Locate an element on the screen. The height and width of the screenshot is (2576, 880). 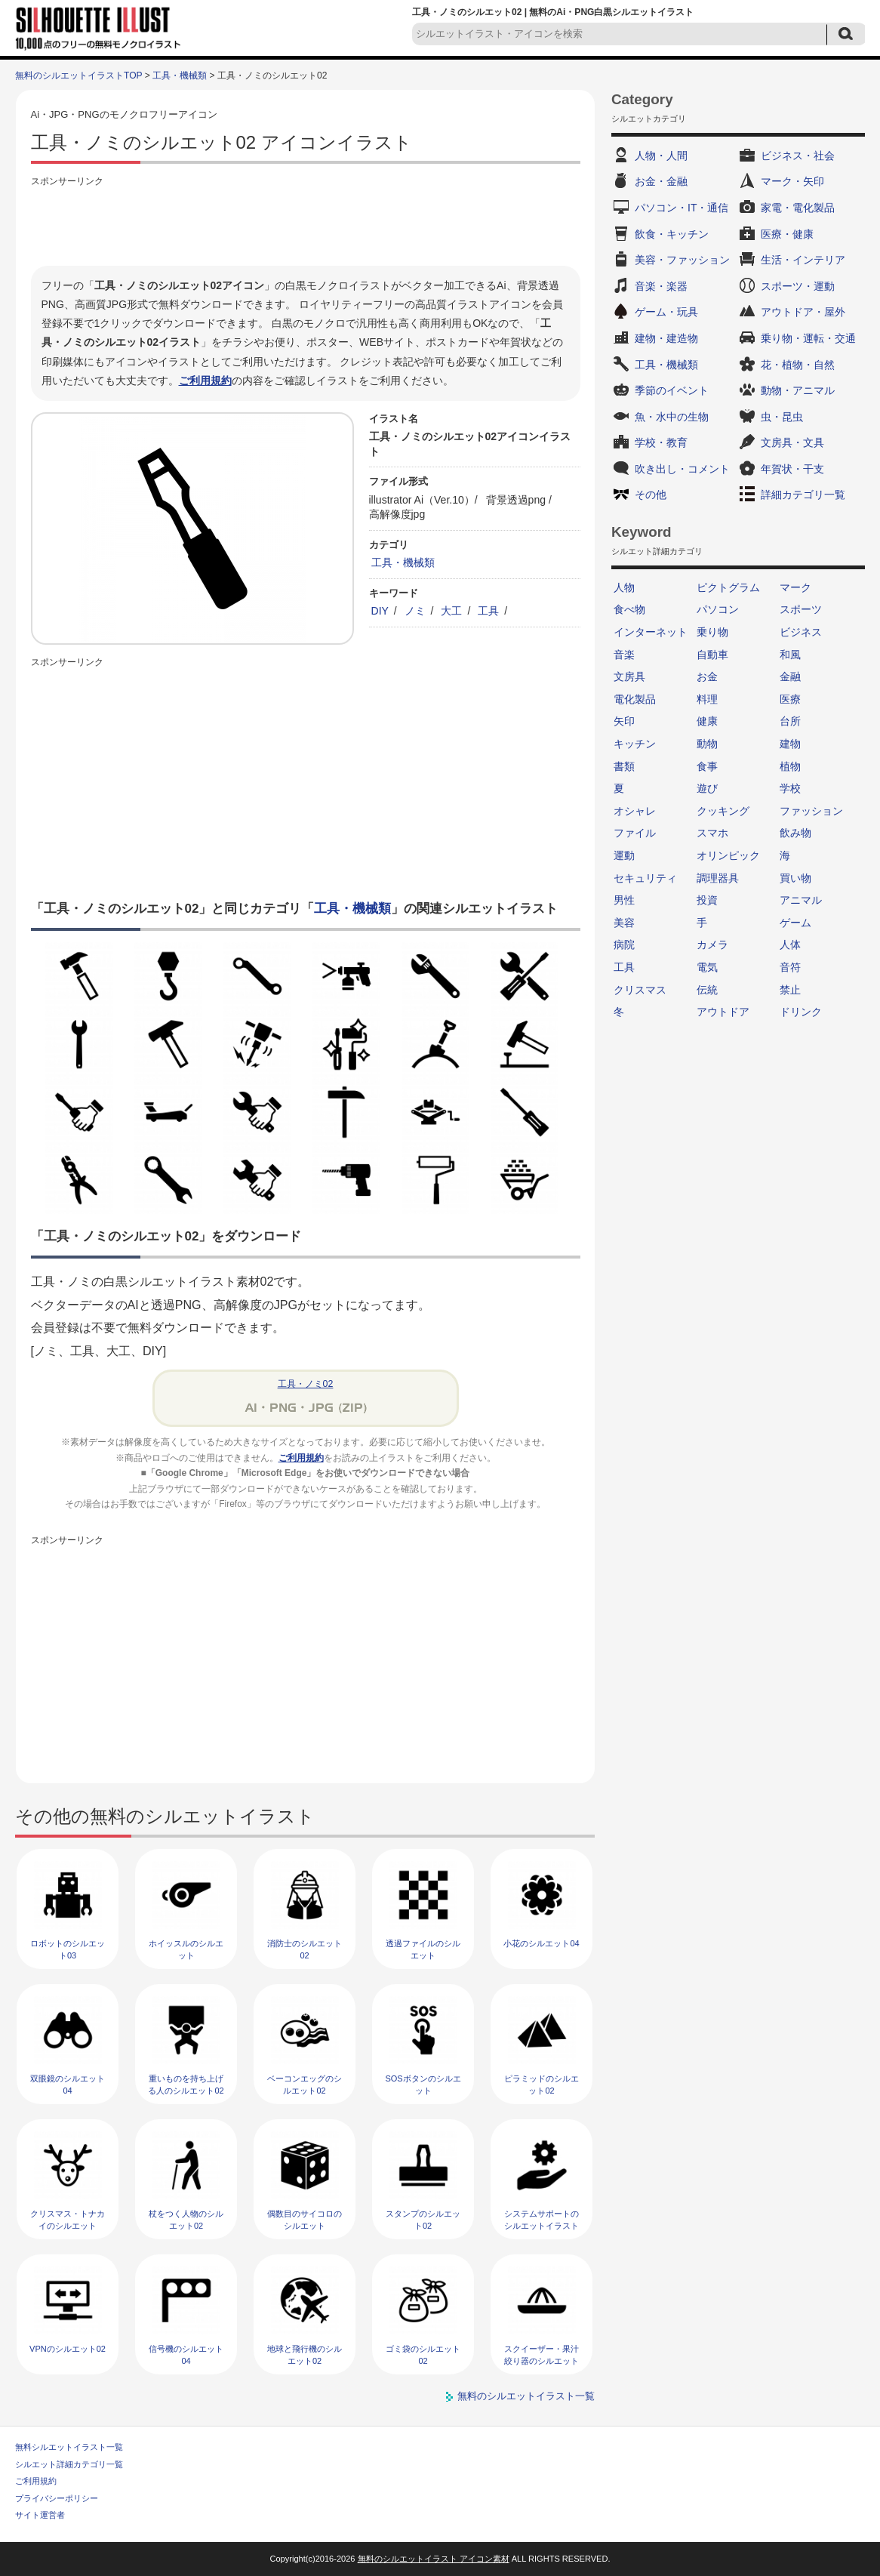
無料のシルエットイラスト一覧 is located at coordinates (526, 2396).